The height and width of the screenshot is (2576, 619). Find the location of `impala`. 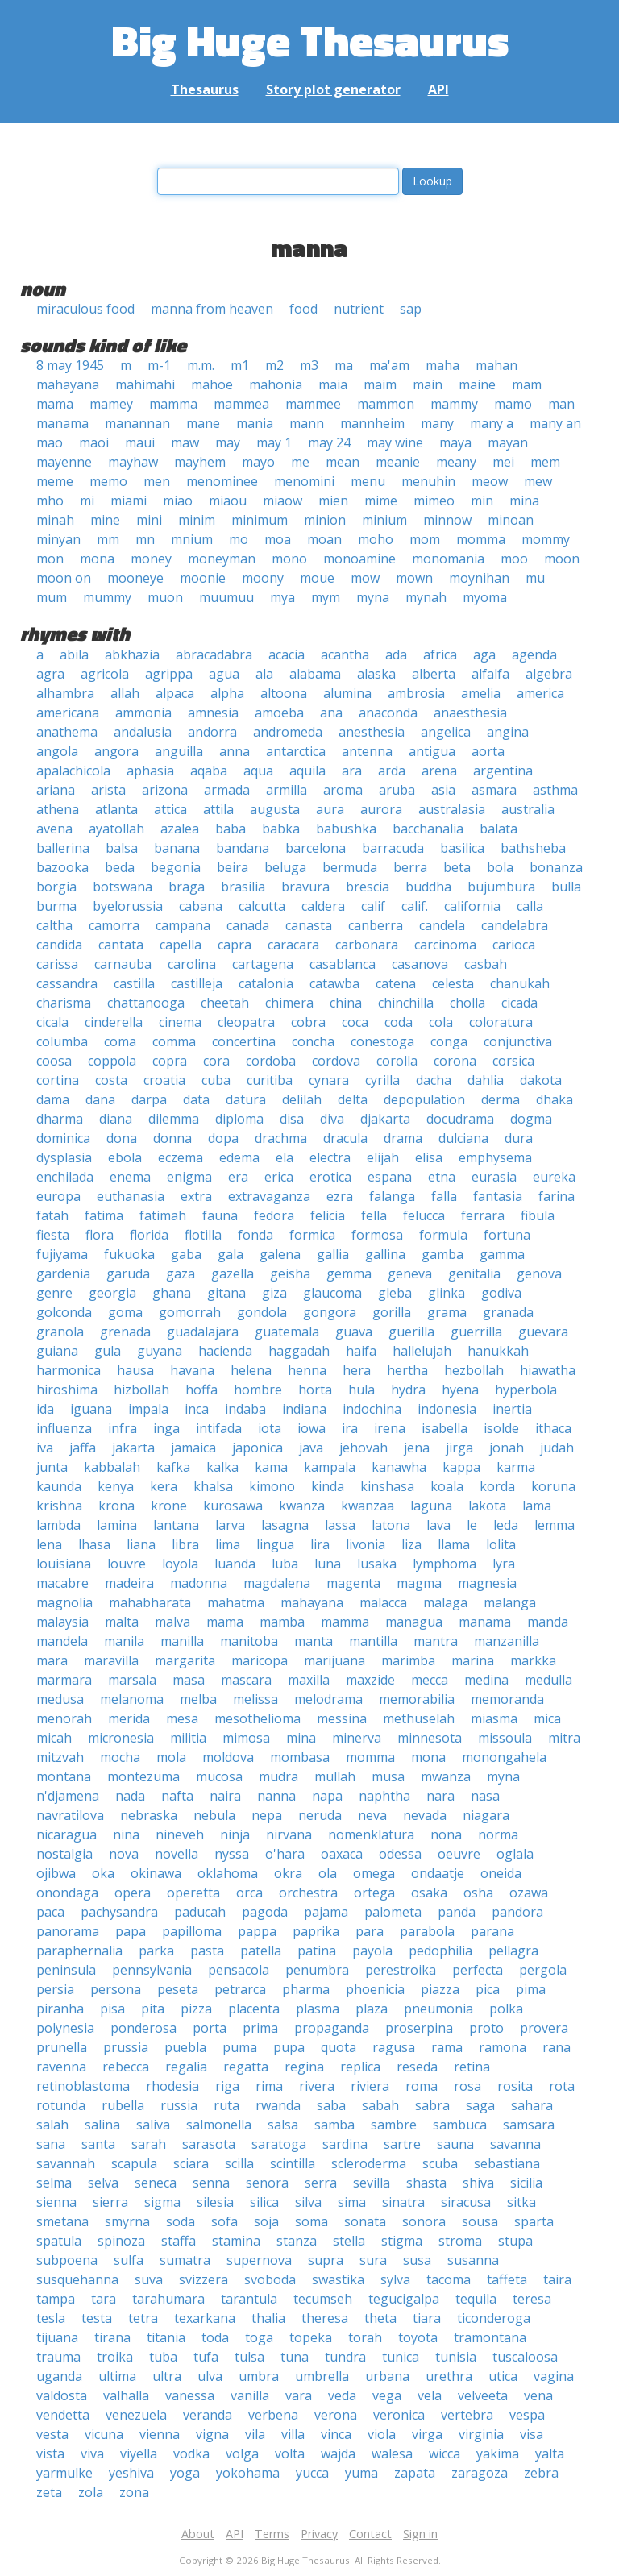

impala is located at coordinates (148, 1409).